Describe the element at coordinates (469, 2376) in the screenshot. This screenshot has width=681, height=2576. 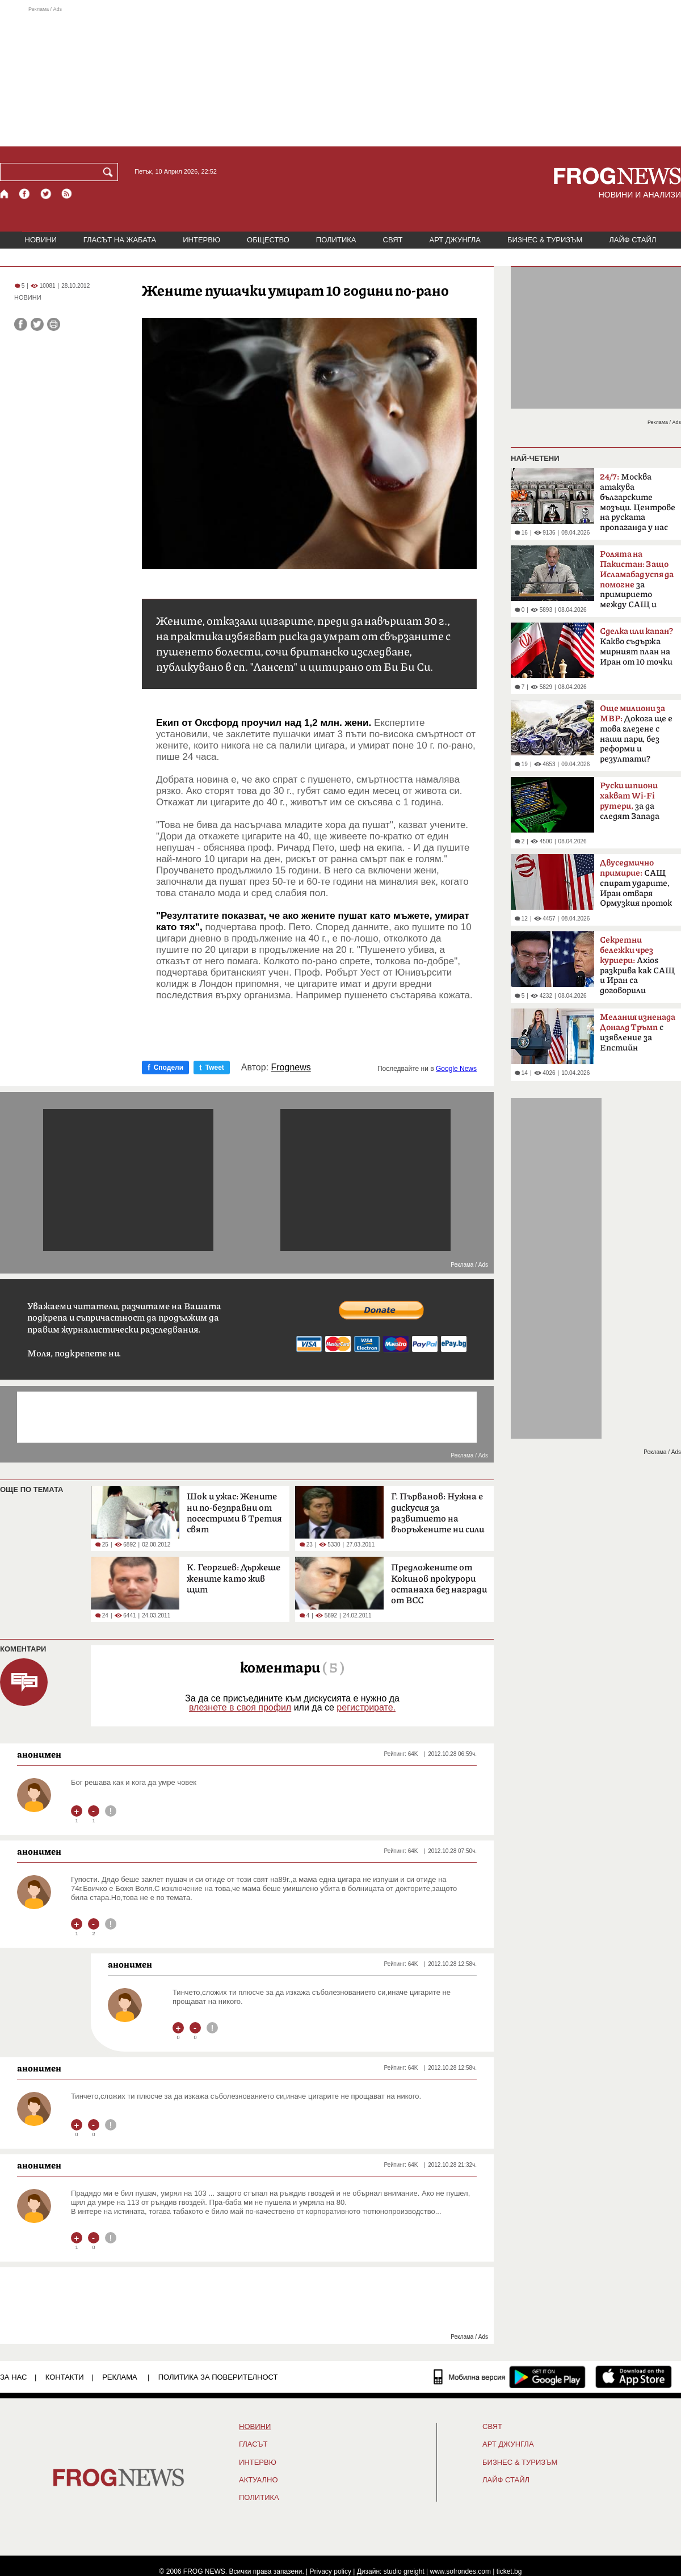
I see `[Мобилна версия]` at that location.